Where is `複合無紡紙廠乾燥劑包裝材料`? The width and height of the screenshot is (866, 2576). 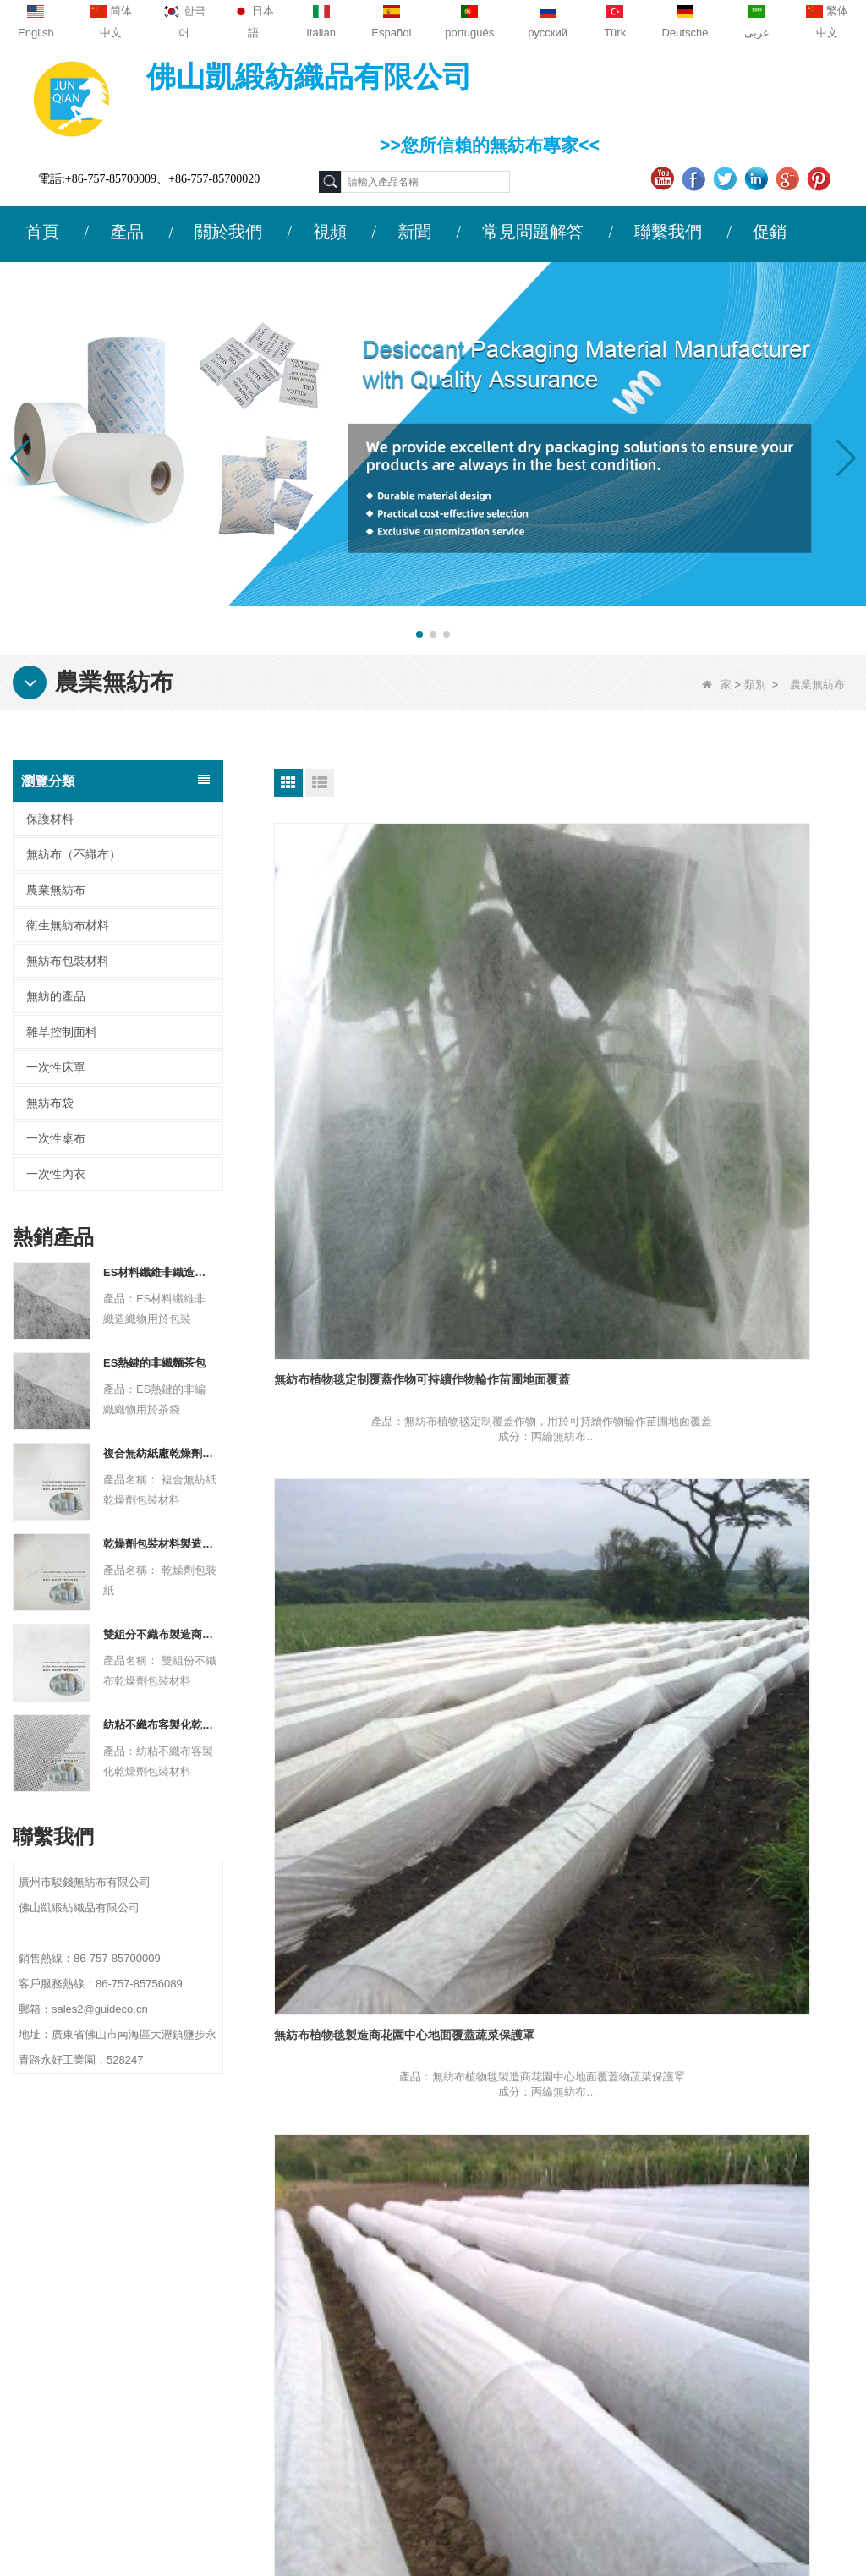 複合無紡紙廠乾燥劑包裝材料 is located at coordinates (159, 1453).